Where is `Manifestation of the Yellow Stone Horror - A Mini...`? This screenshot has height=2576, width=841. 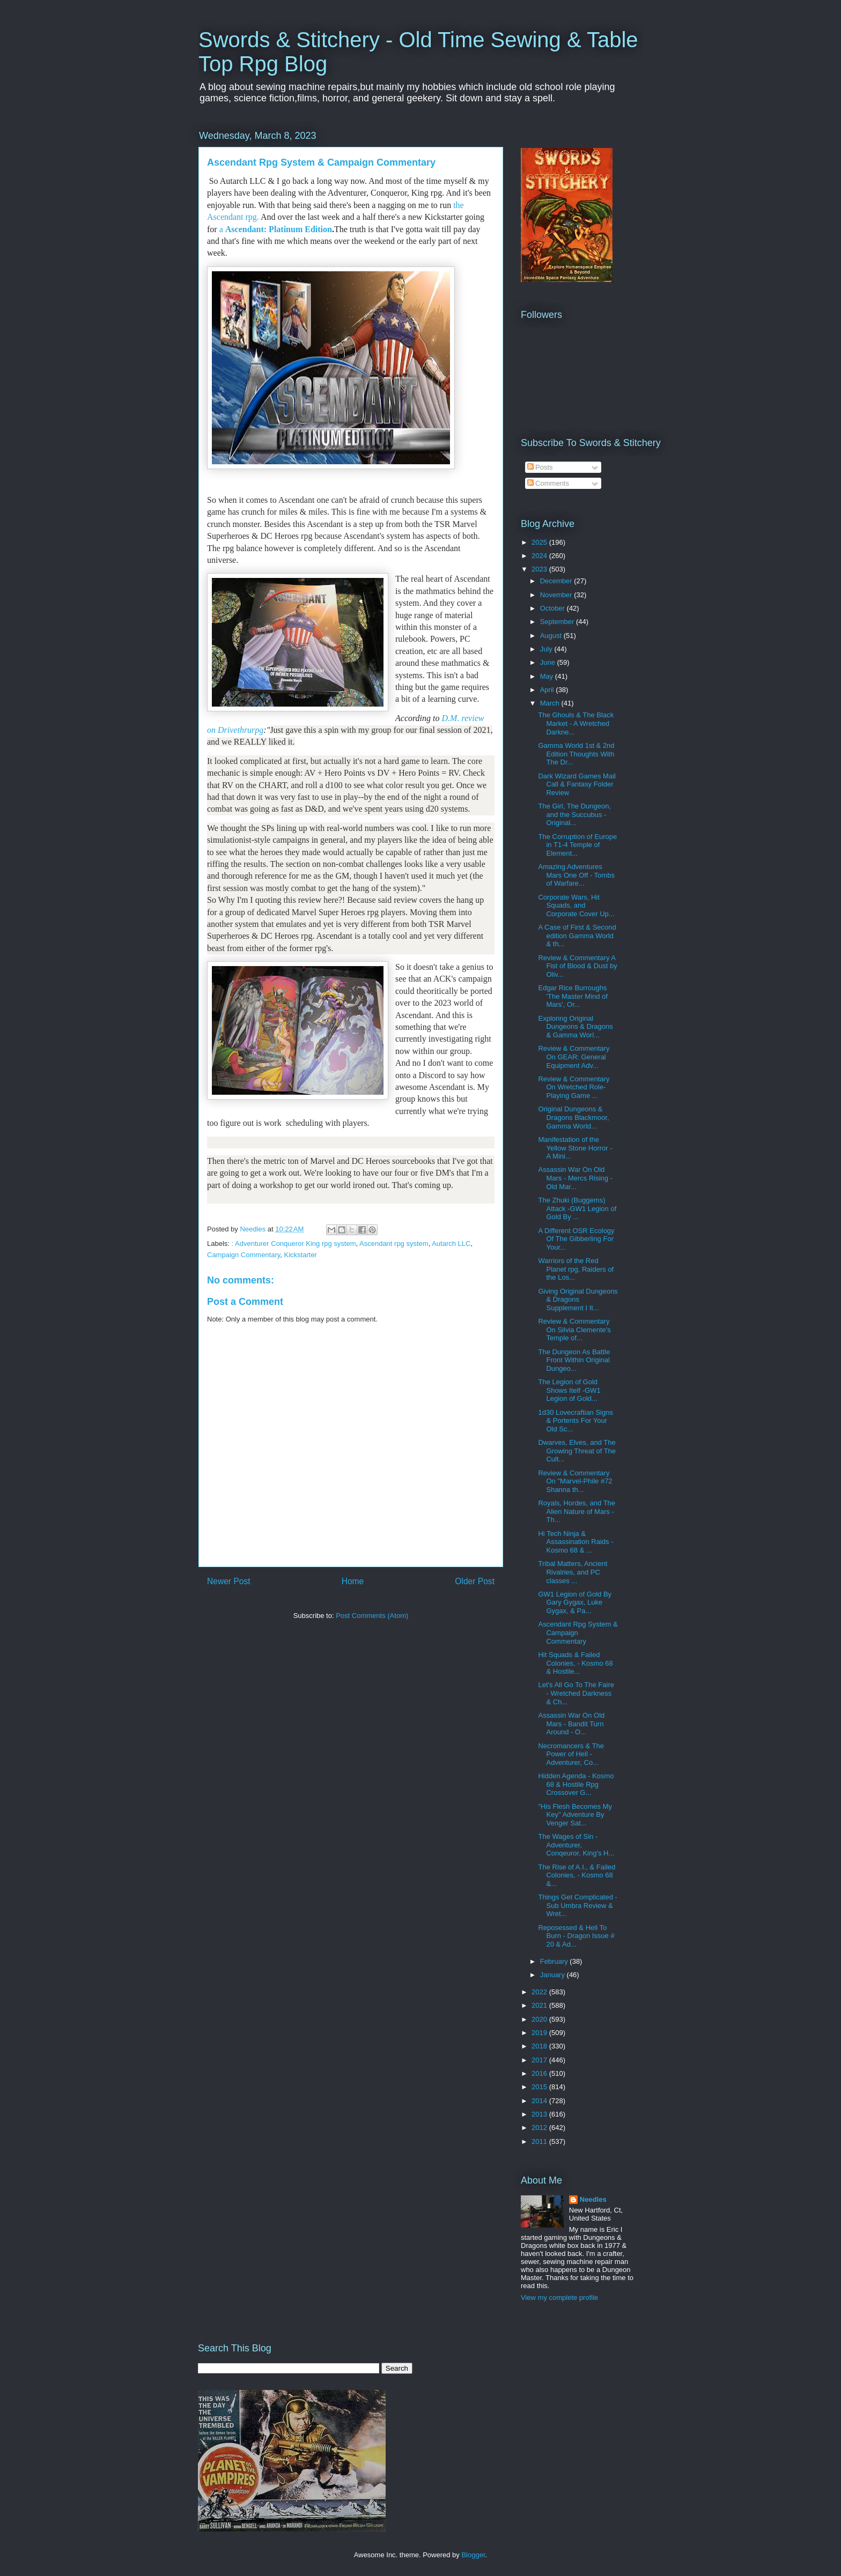 Manifestation of the Yellow Stone Horror - A Mini... is located at coordinates (575, 1147).